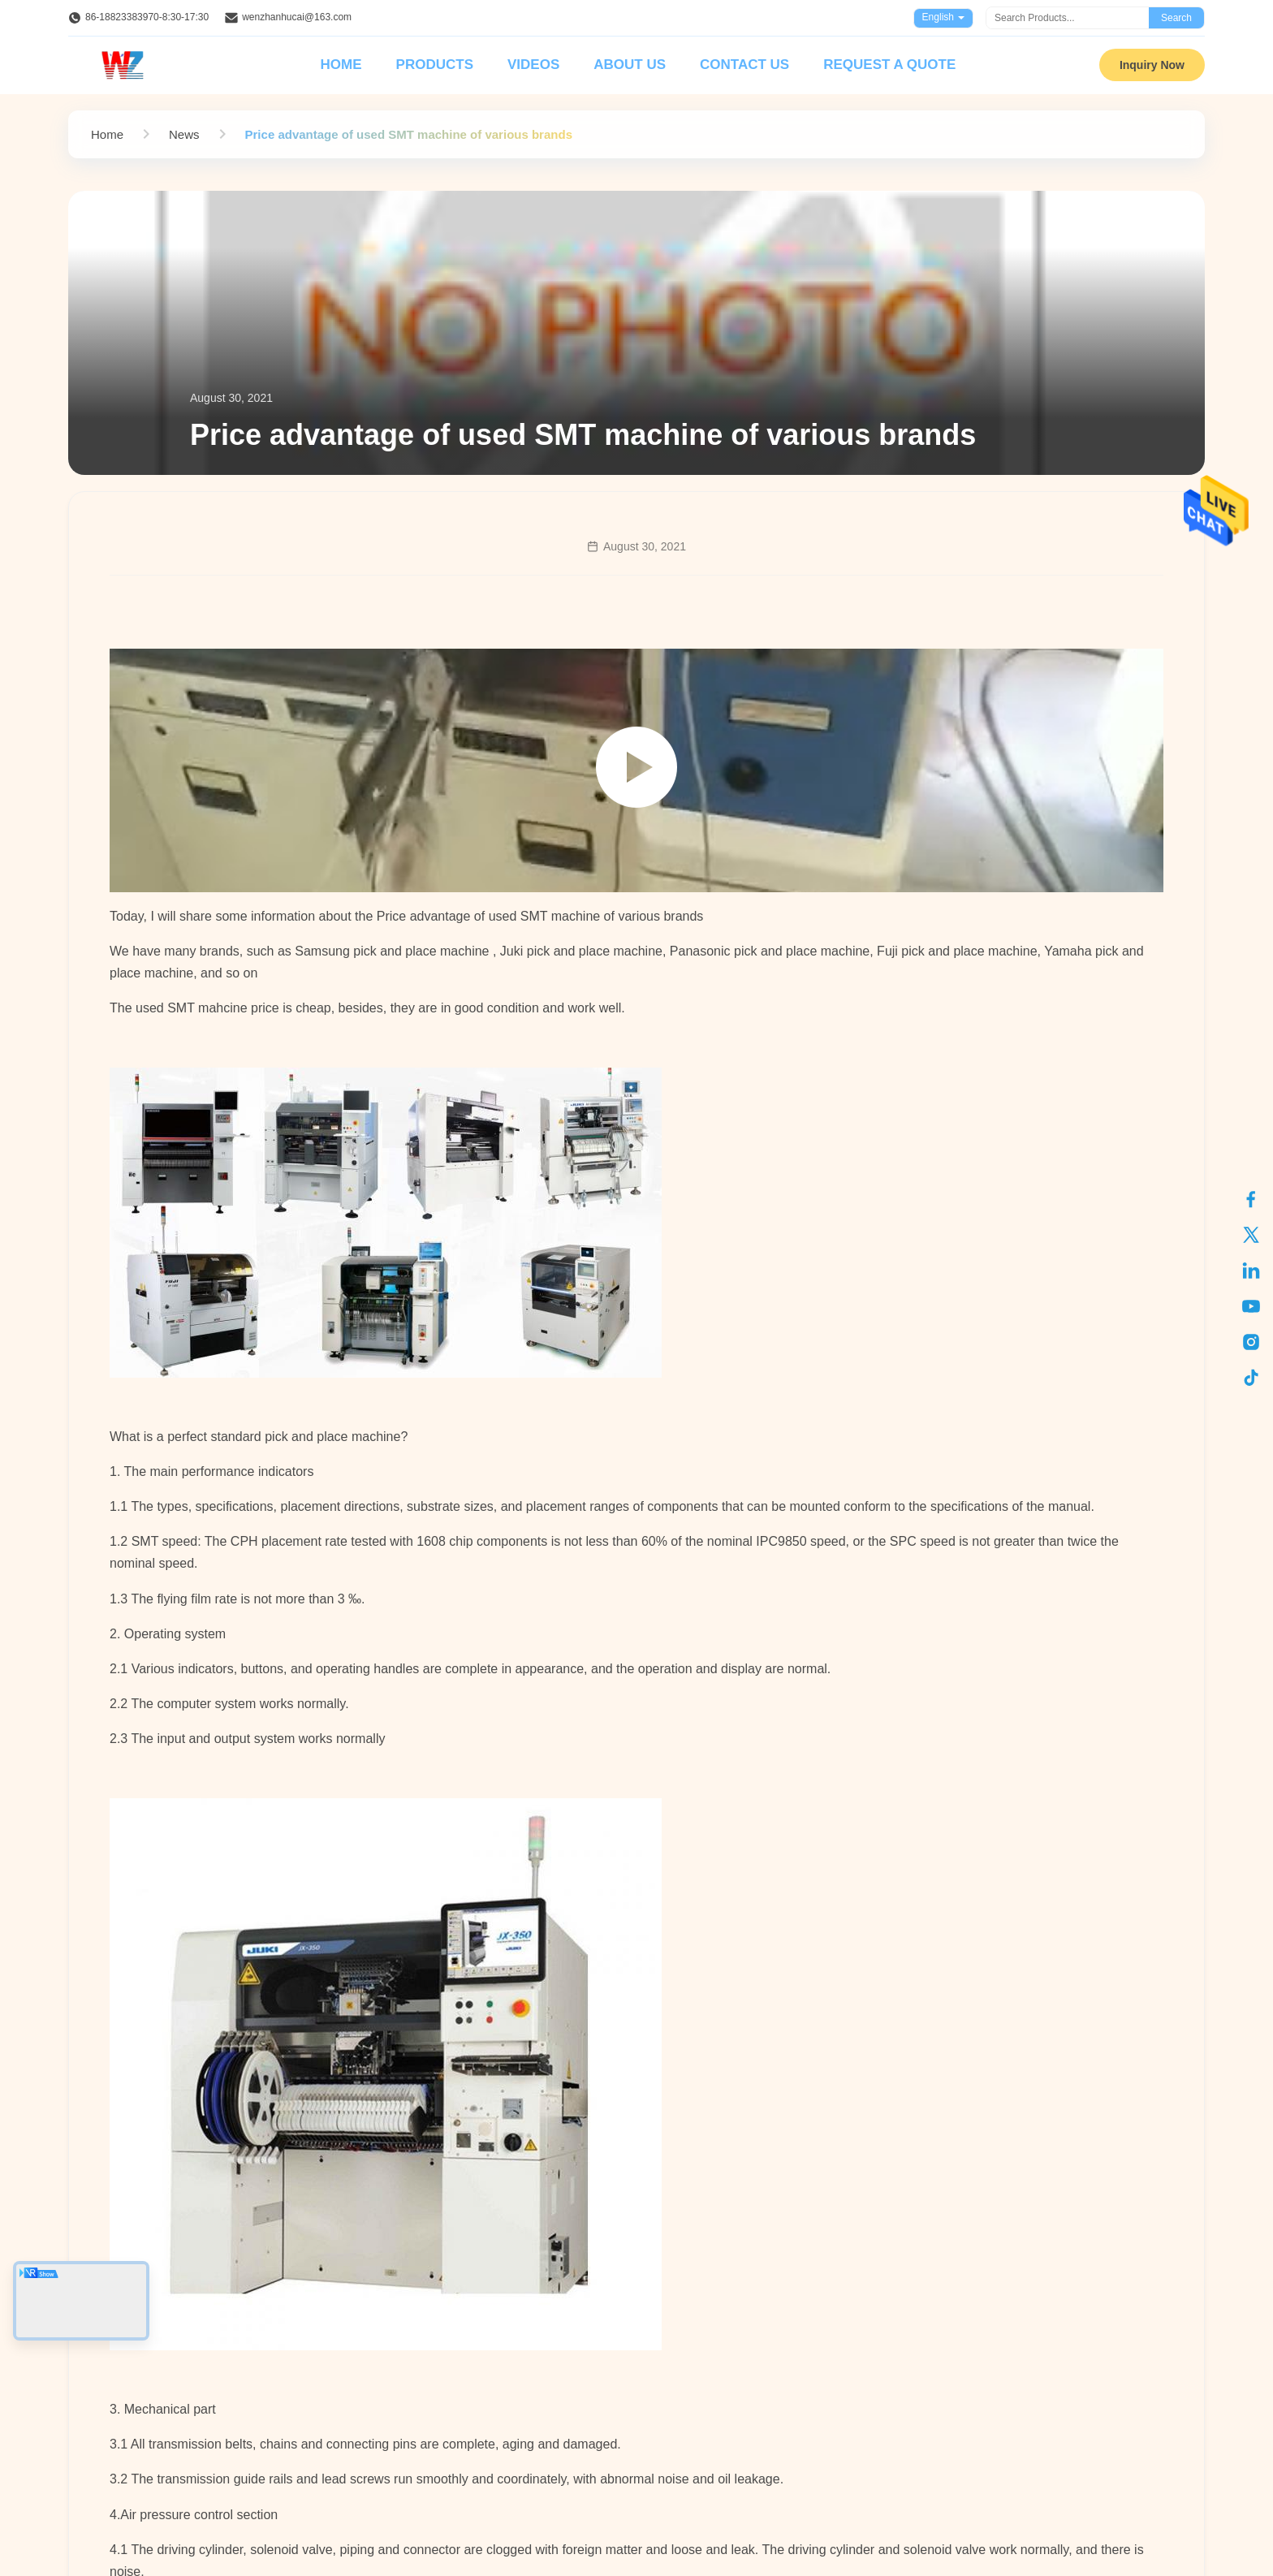 Image resolution: width=1273 pixels, height=2576 pixels. What do you see at coordinates (147, 17) in the screenshot?
I see `86-18823383970-8:30-17:30` at bounding box center [147, 17].